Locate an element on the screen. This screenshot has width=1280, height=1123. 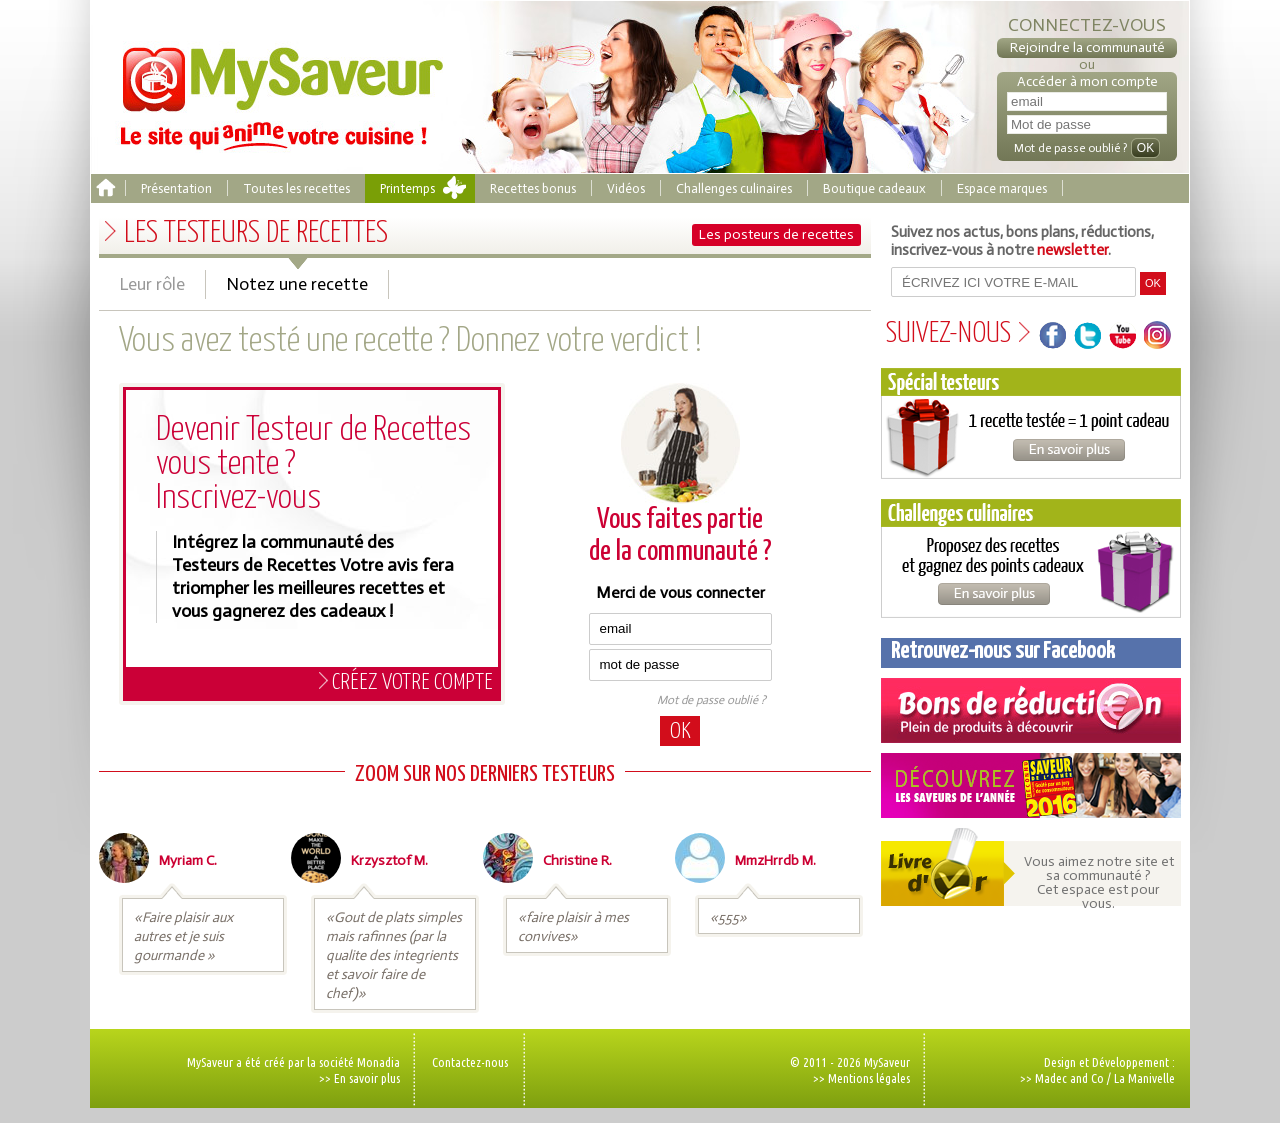
La Manivelle is located at coordinates (1144, 1078).